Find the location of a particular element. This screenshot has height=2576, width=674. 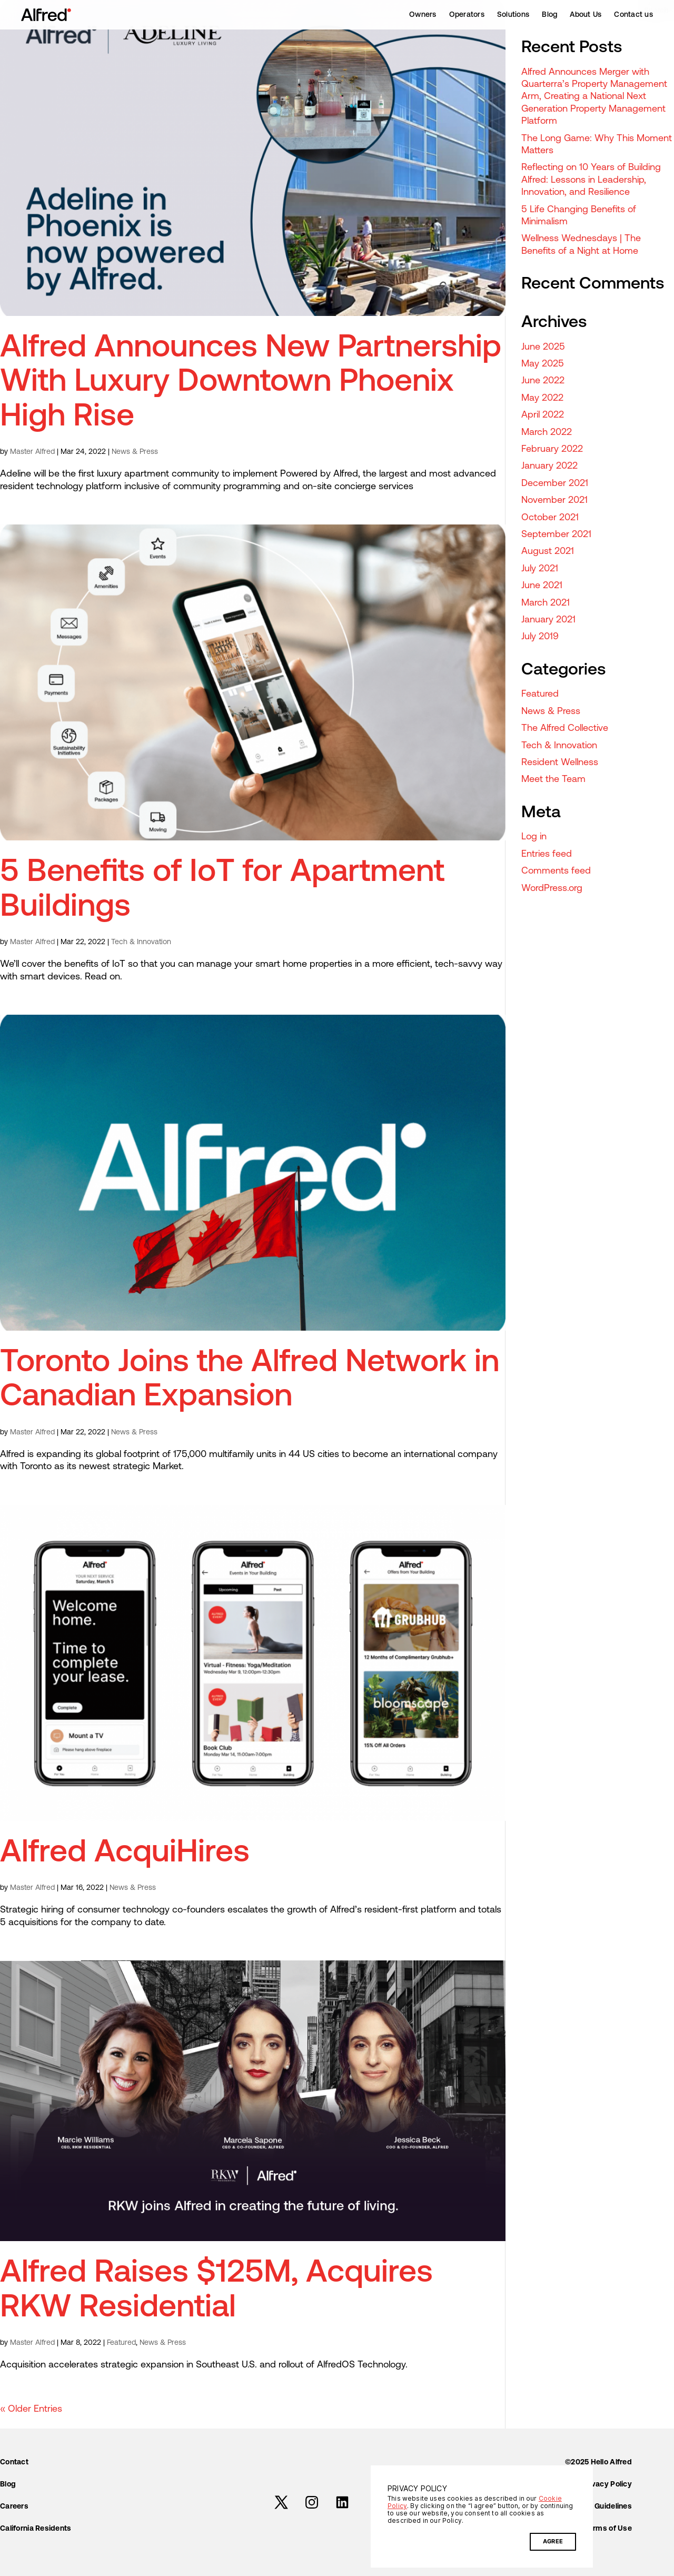

April 2022 is located at coordinates (542, 415).